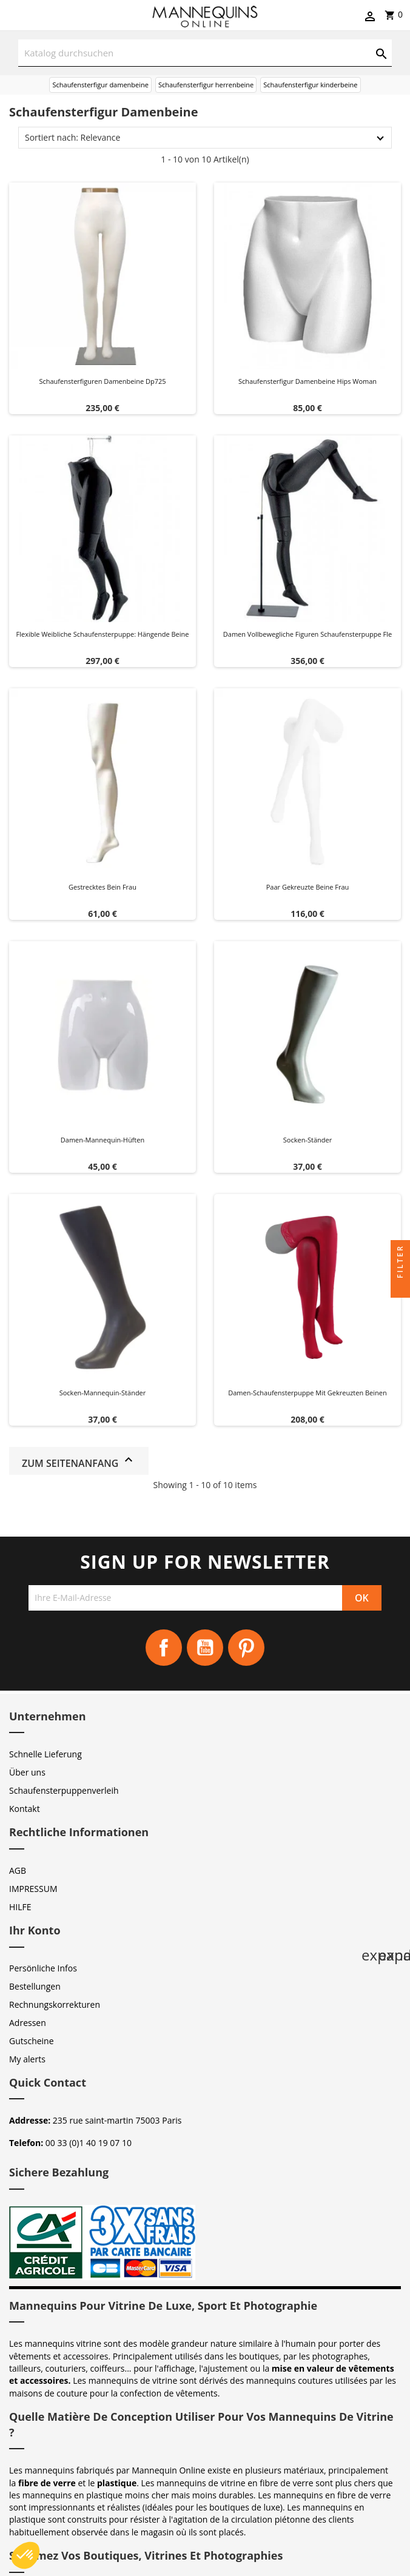 Image resolution: width=410 pixels, height=2576 pixels. What do you see at coordinates (54, 2004) in the screenshot?
I see `Rechnungskorrekturen` at bounding box center [54, 2004].